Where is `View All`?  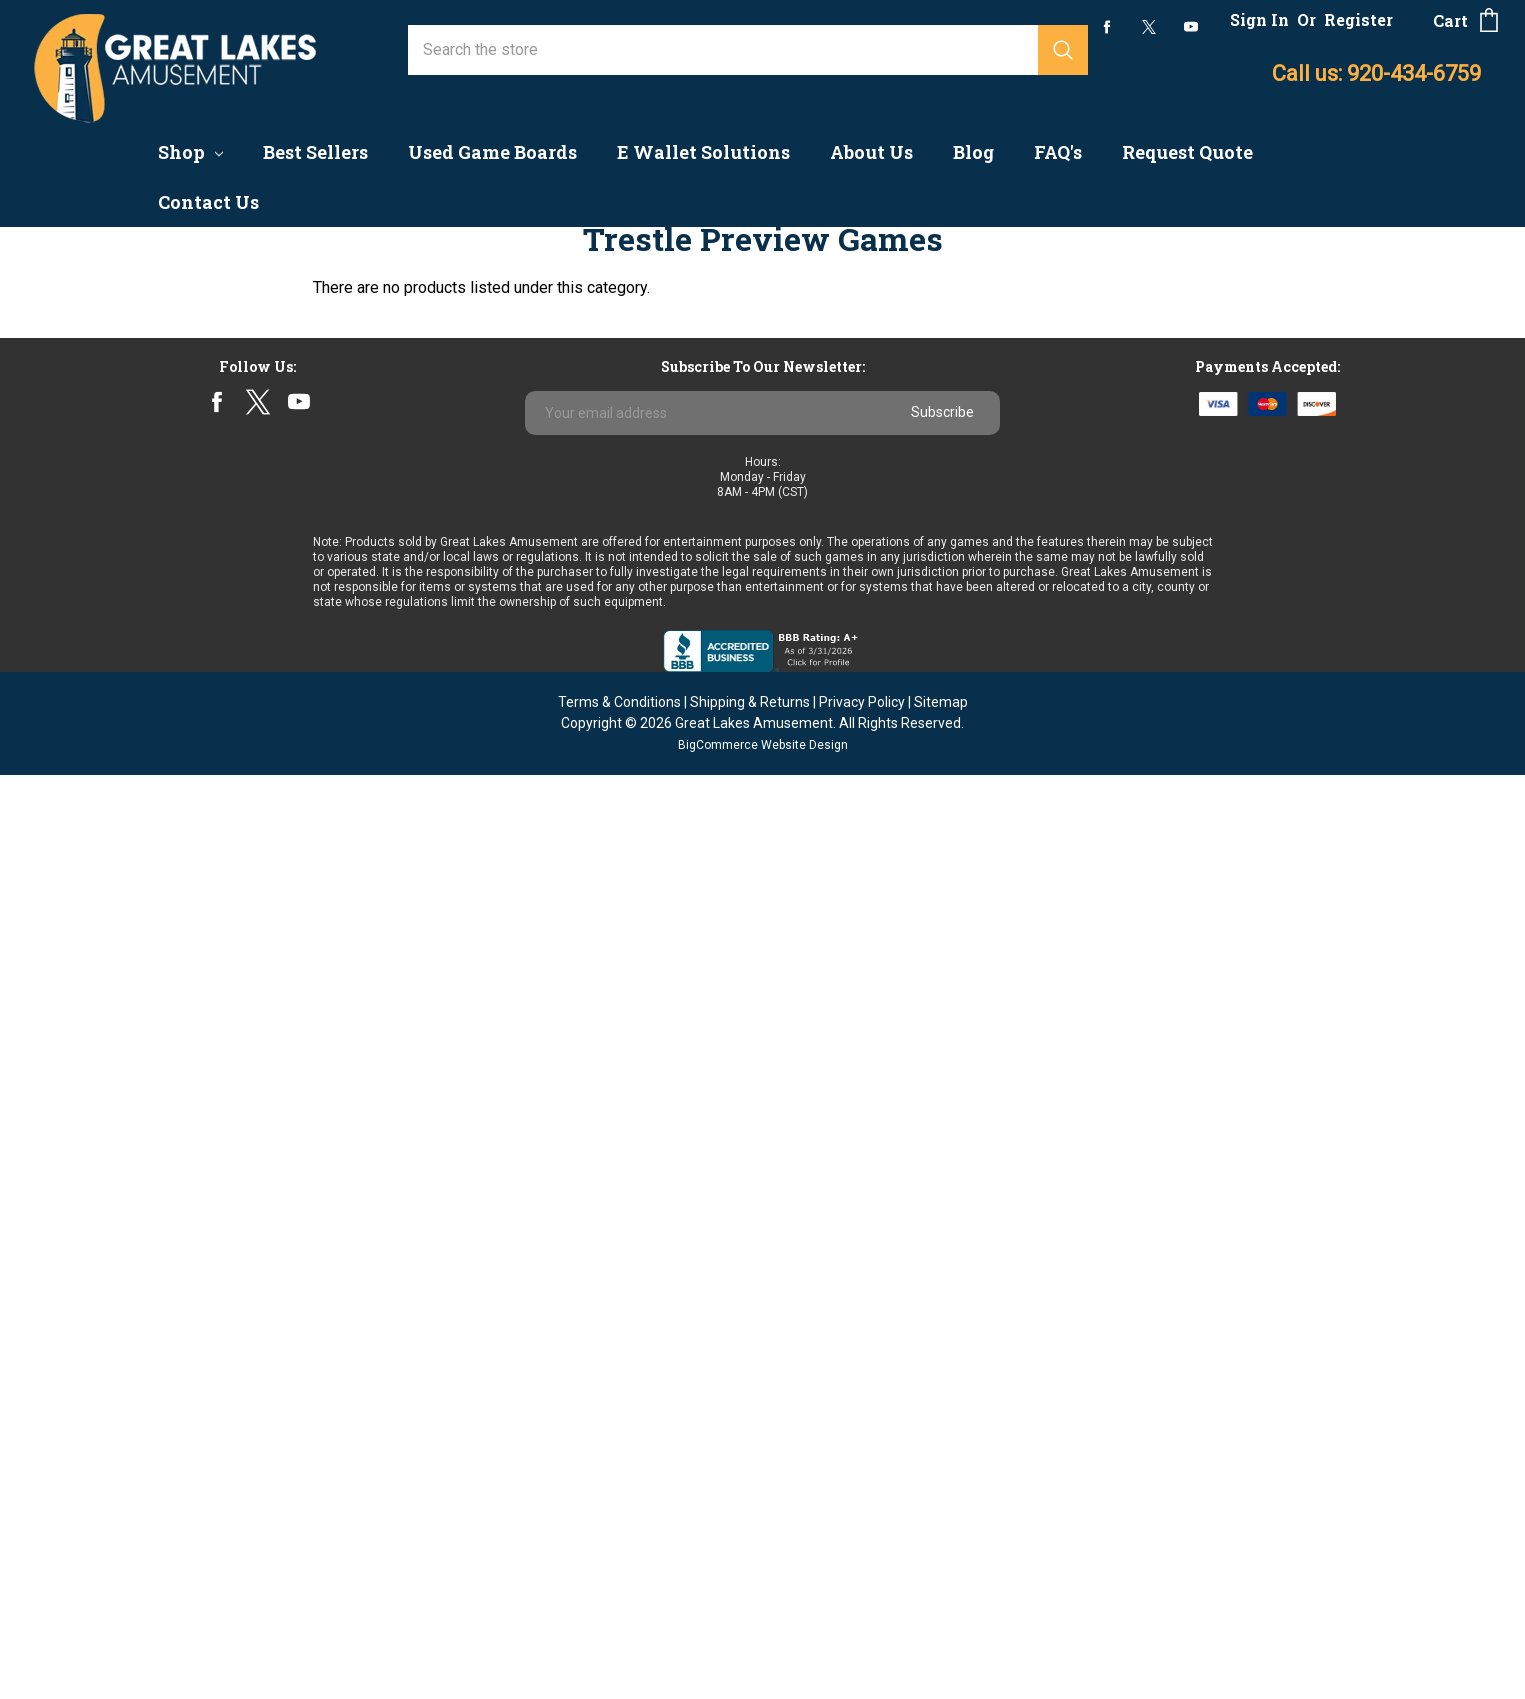
View All is located at coordinates (60, 1221).